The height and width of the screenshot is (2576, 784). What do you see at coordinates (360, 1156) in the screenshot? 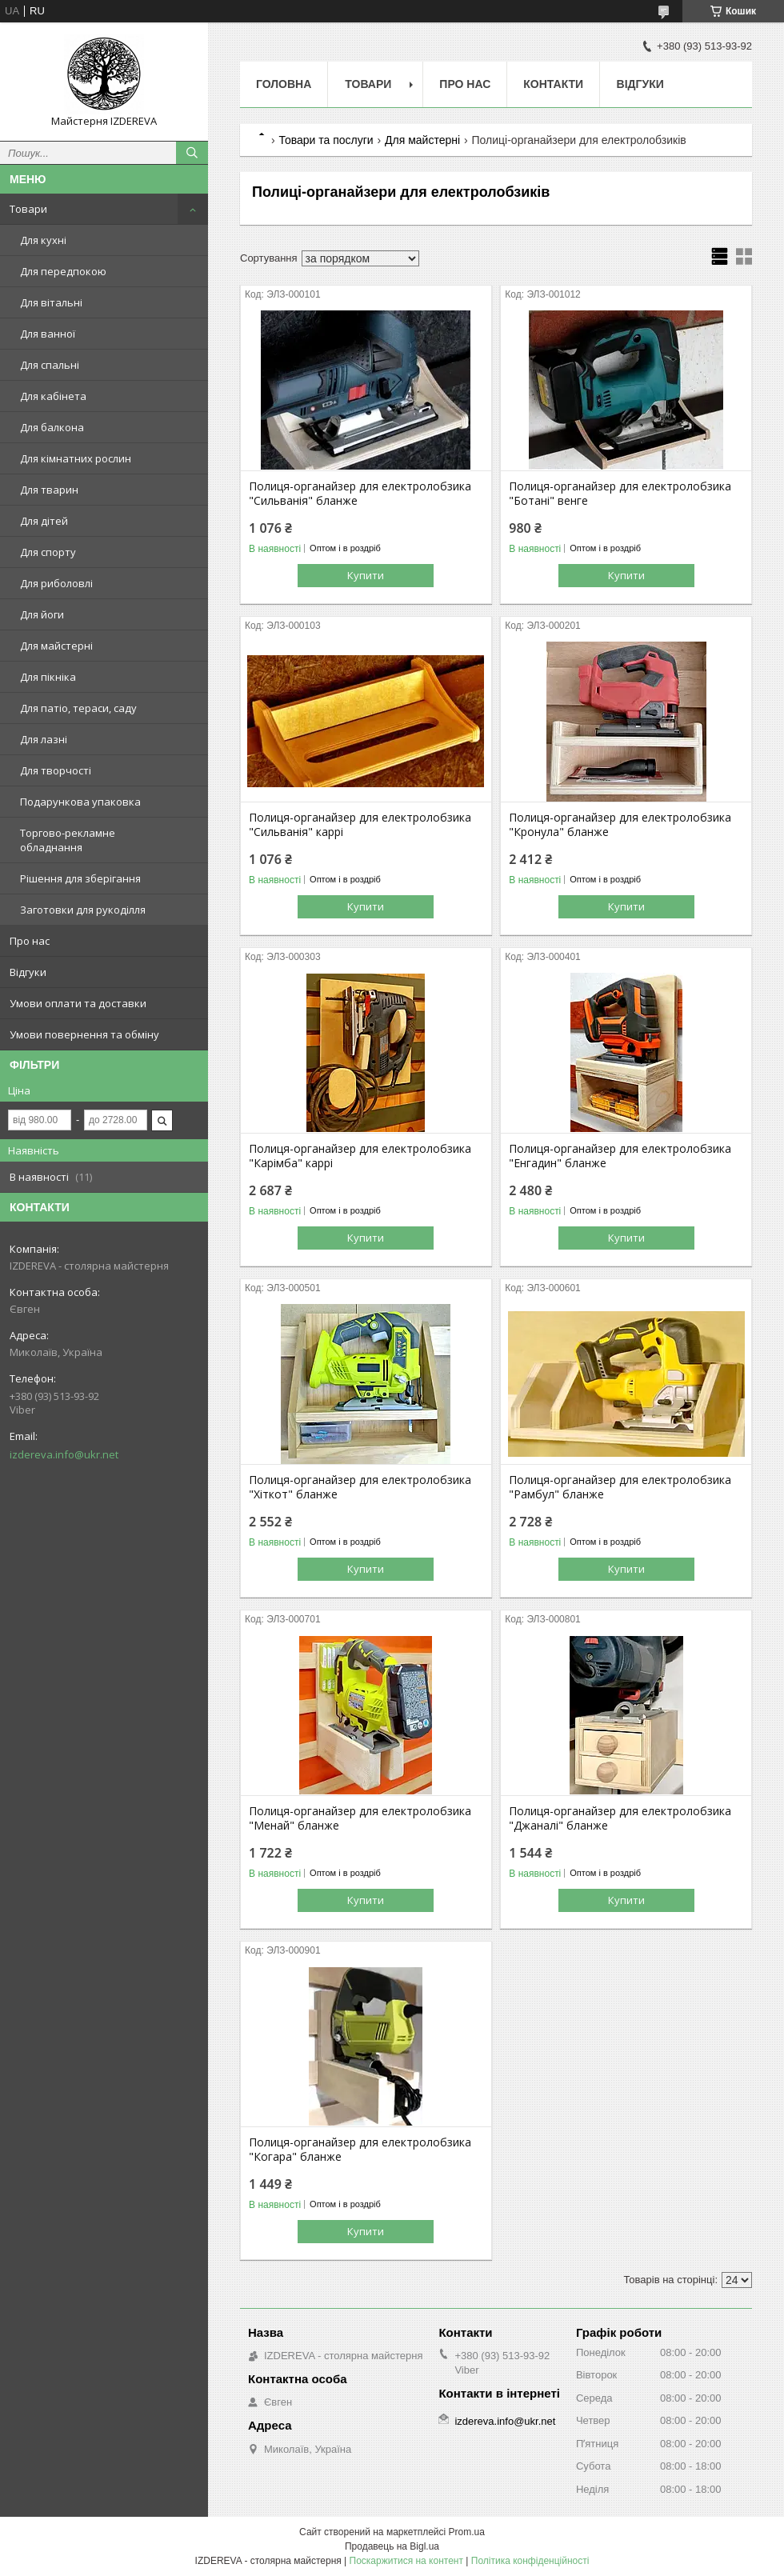
I see `Полиця-органайзер для електролобзика "Карімба" каррі` at bounding box center [360, 1156].